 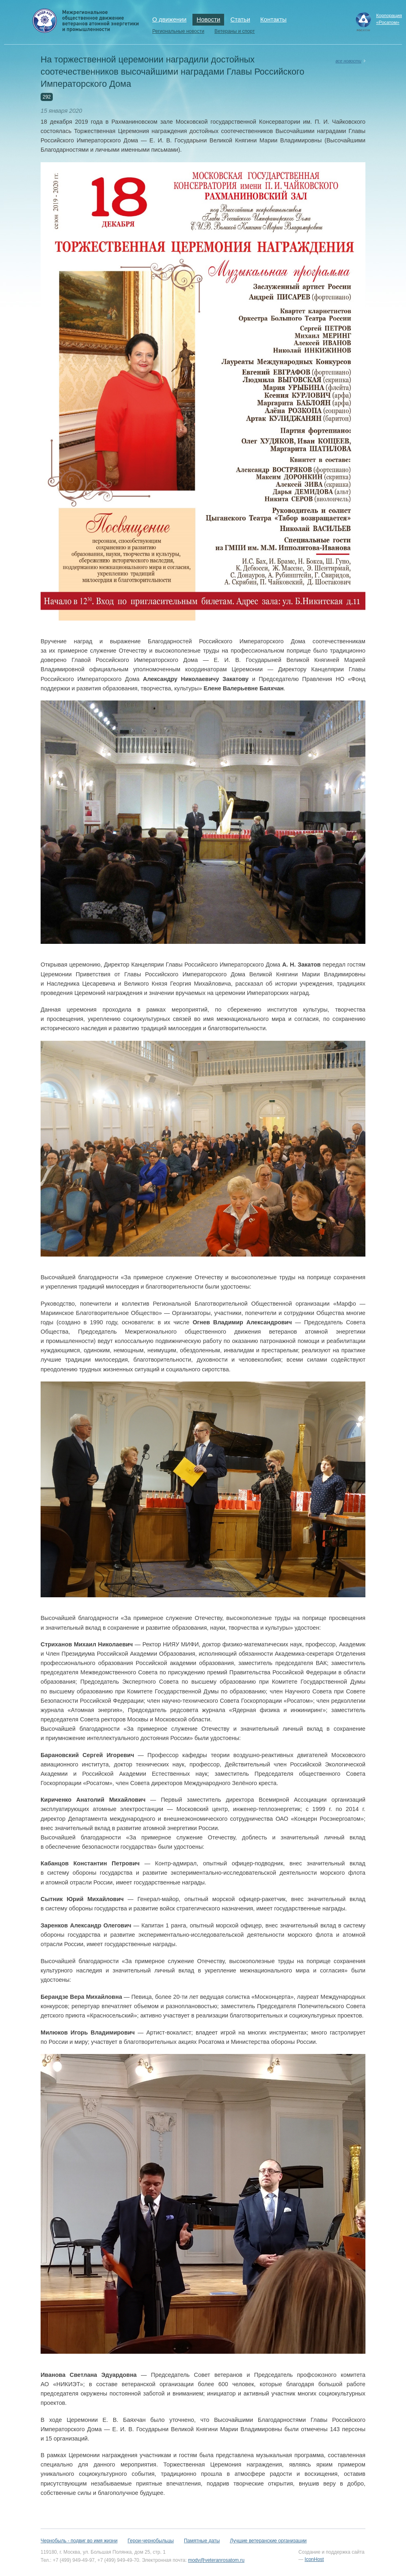 I want to click on Корпорация«Росатом», so click(x=389, y=19).